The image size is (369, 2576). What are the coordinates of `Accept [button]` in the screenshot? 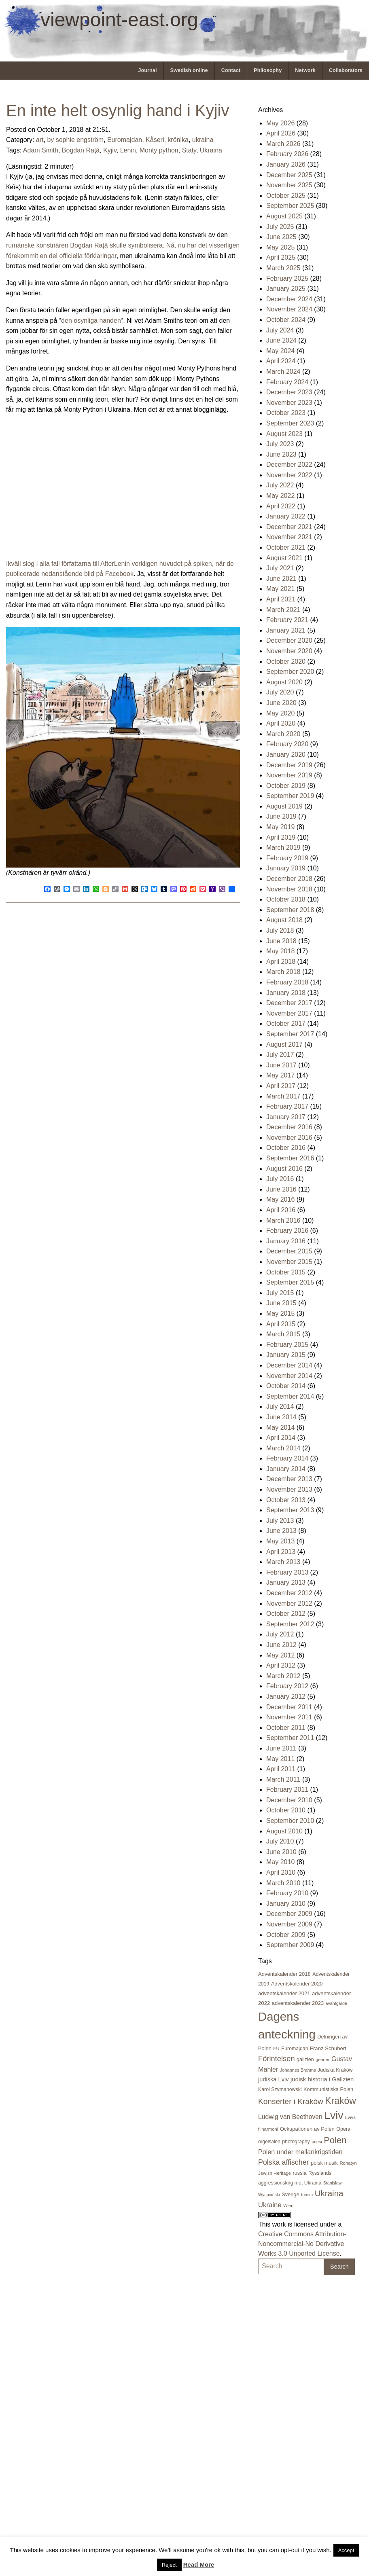 It's located at (346, 2550).